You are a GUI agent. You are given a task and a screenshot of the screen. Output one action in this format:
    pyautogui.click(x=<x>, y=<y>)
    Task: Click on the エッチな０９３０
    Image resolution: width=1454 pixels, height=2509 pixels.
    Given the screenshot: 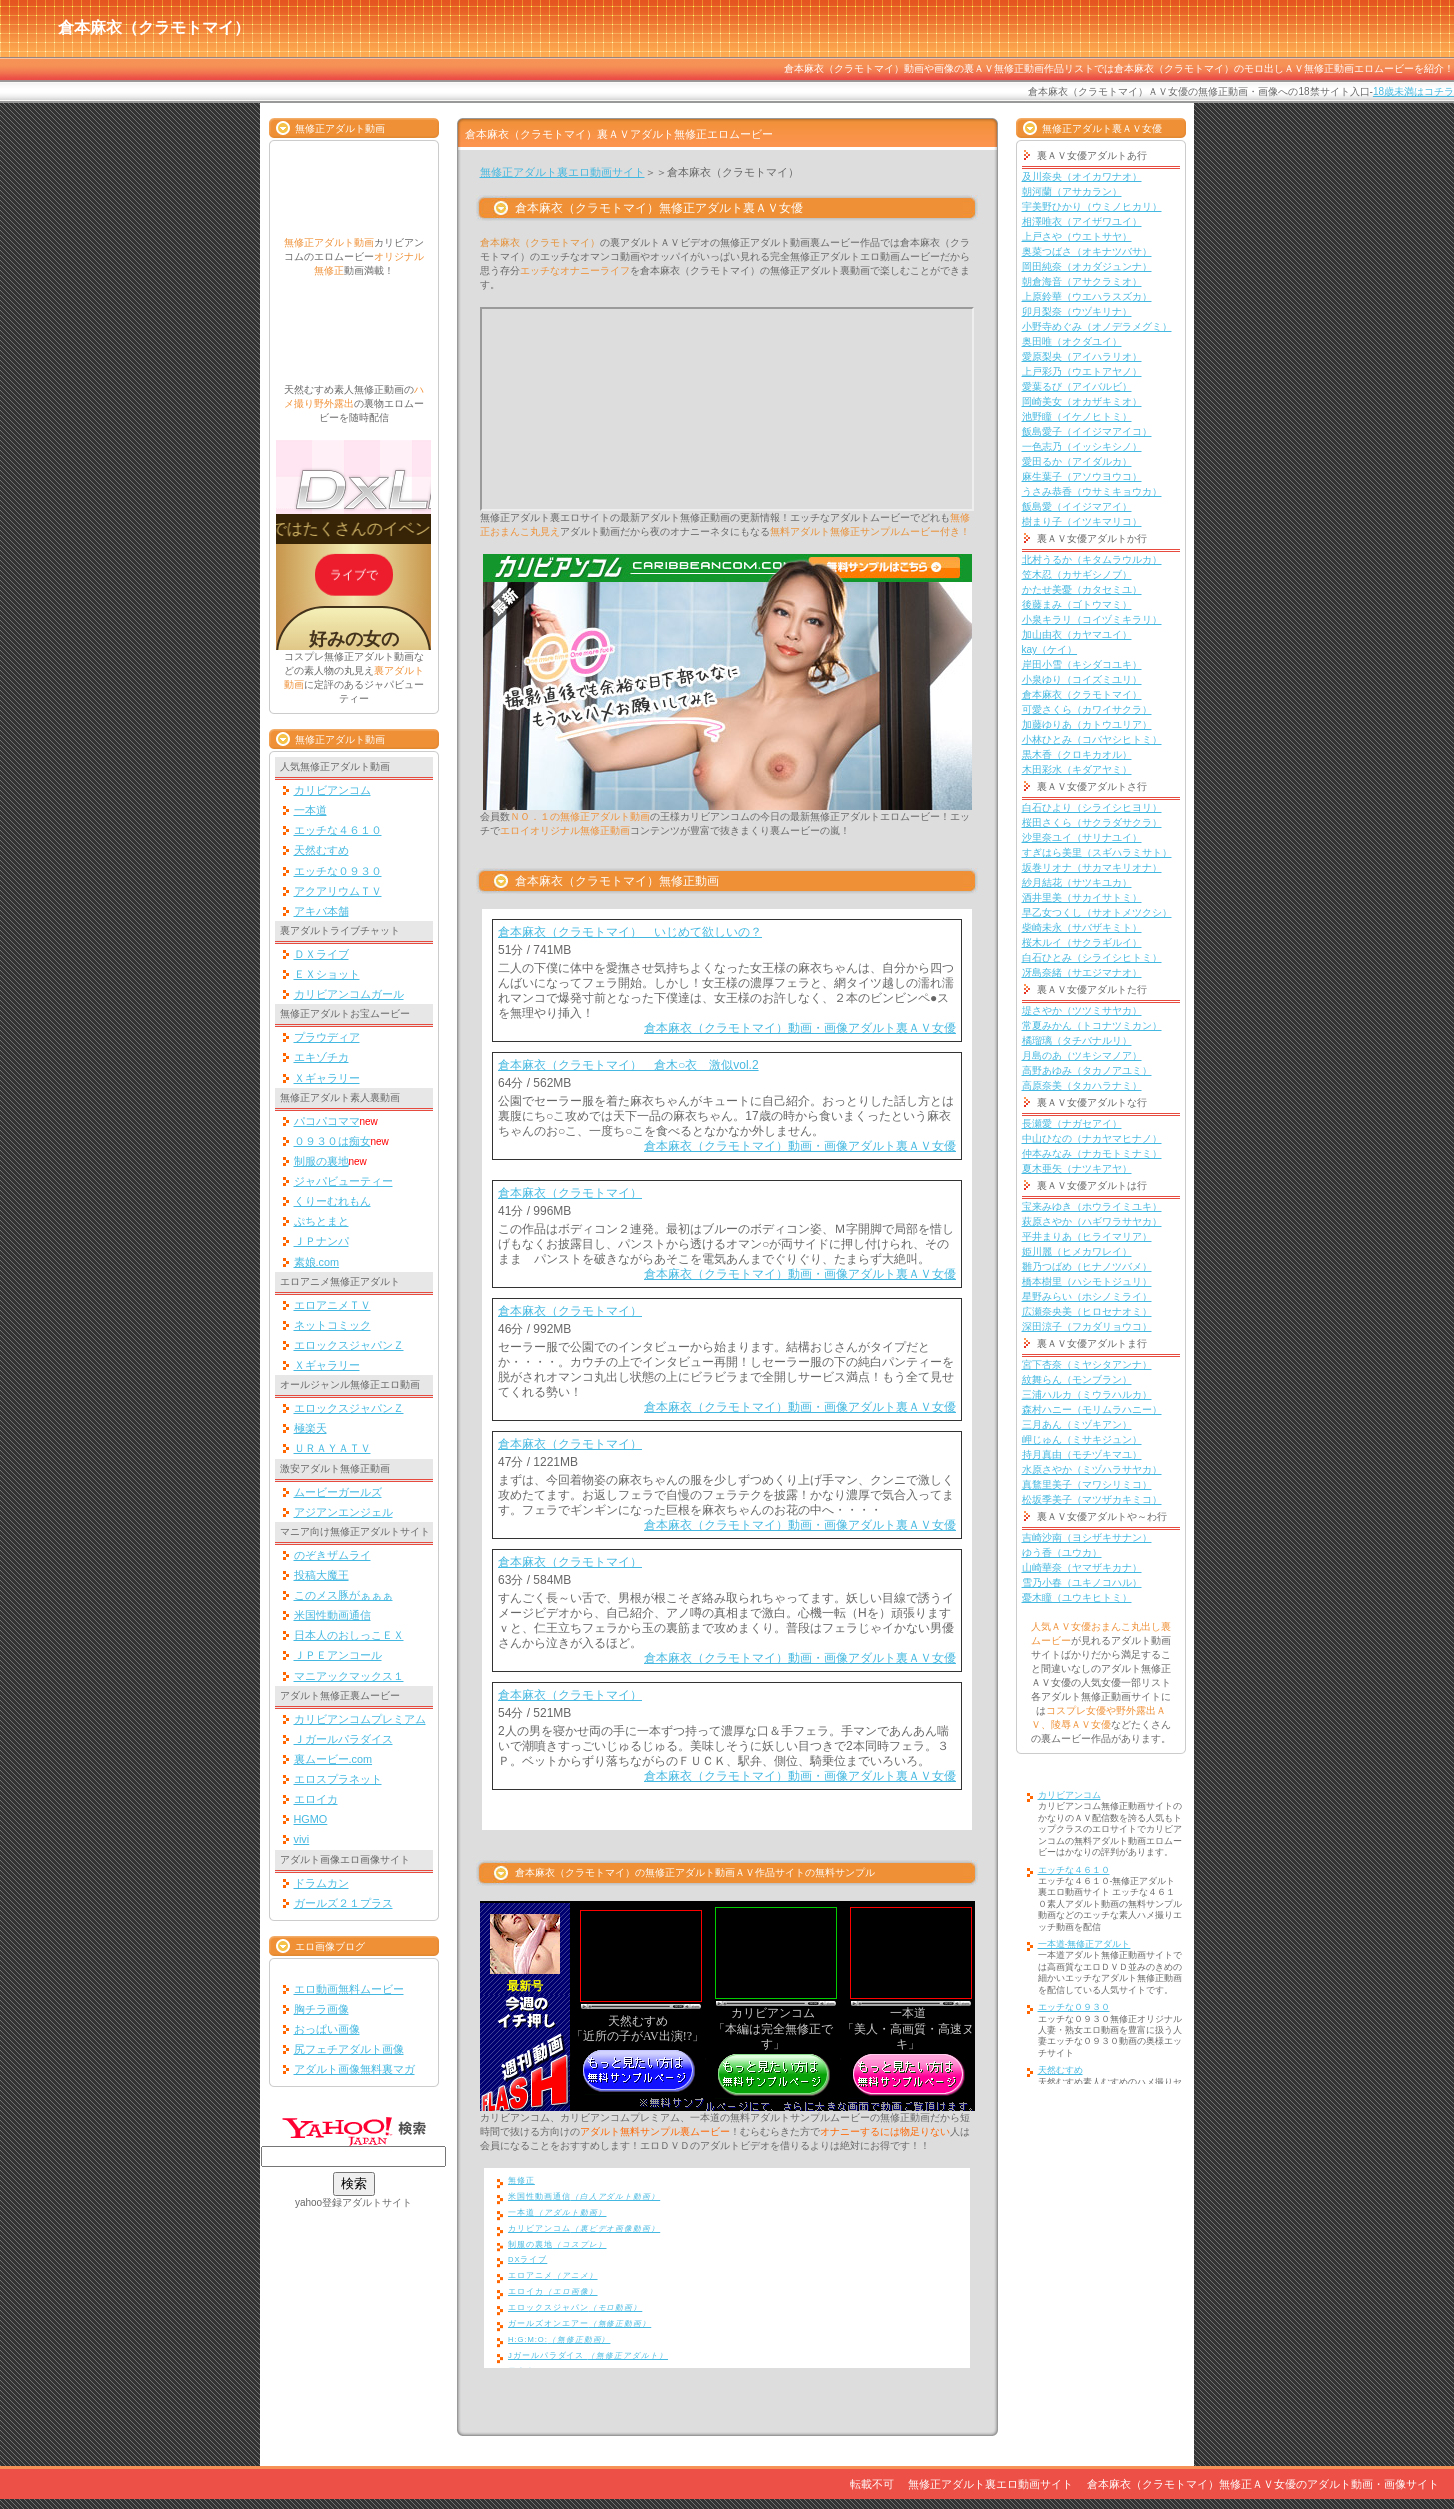 What is the action you would take?
    pyautogui.click(x=338, y=871)
    